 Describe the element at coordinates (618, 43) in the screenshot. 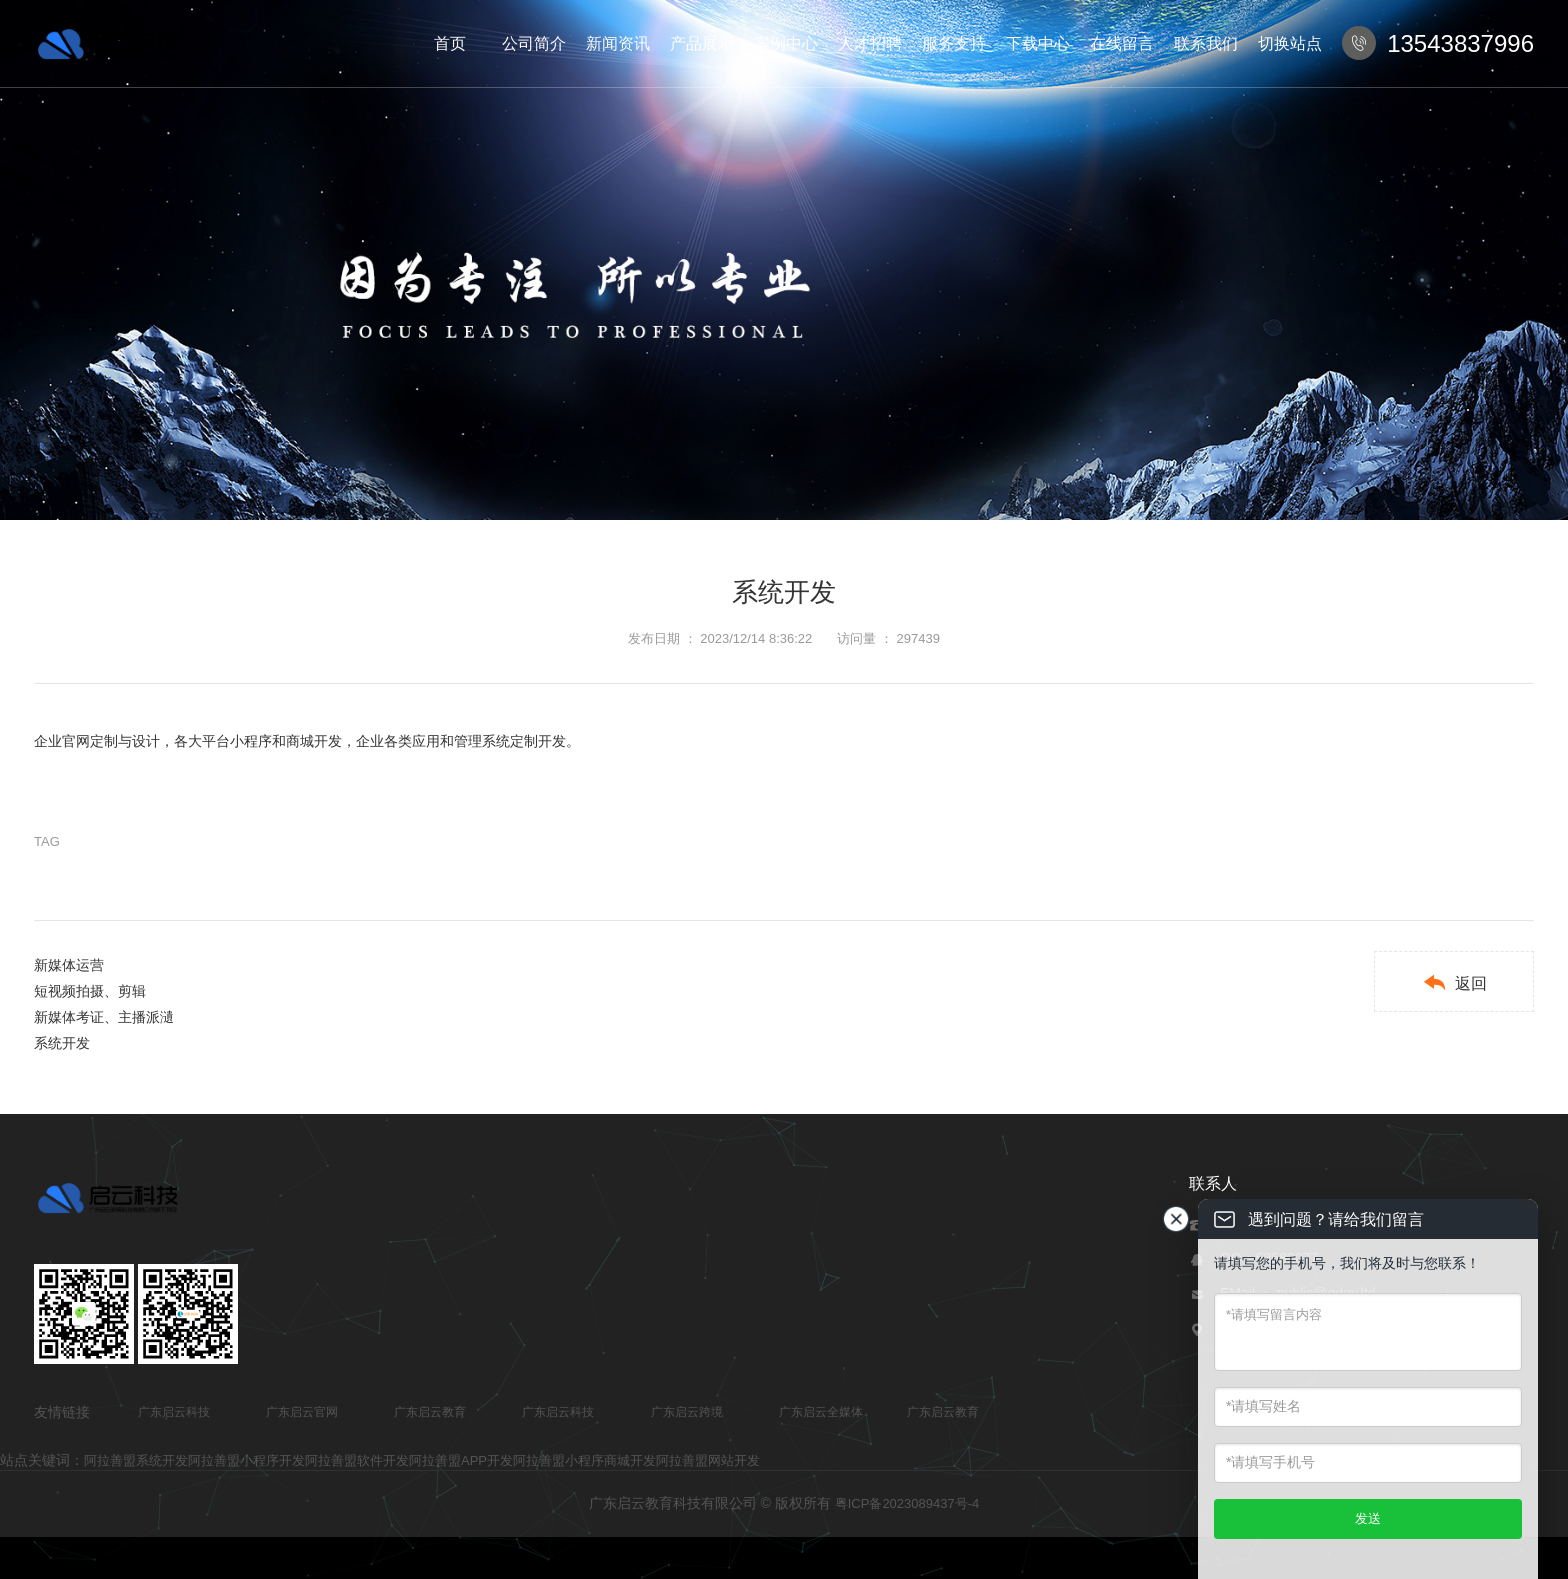

I see `新闻资讯` at that location.